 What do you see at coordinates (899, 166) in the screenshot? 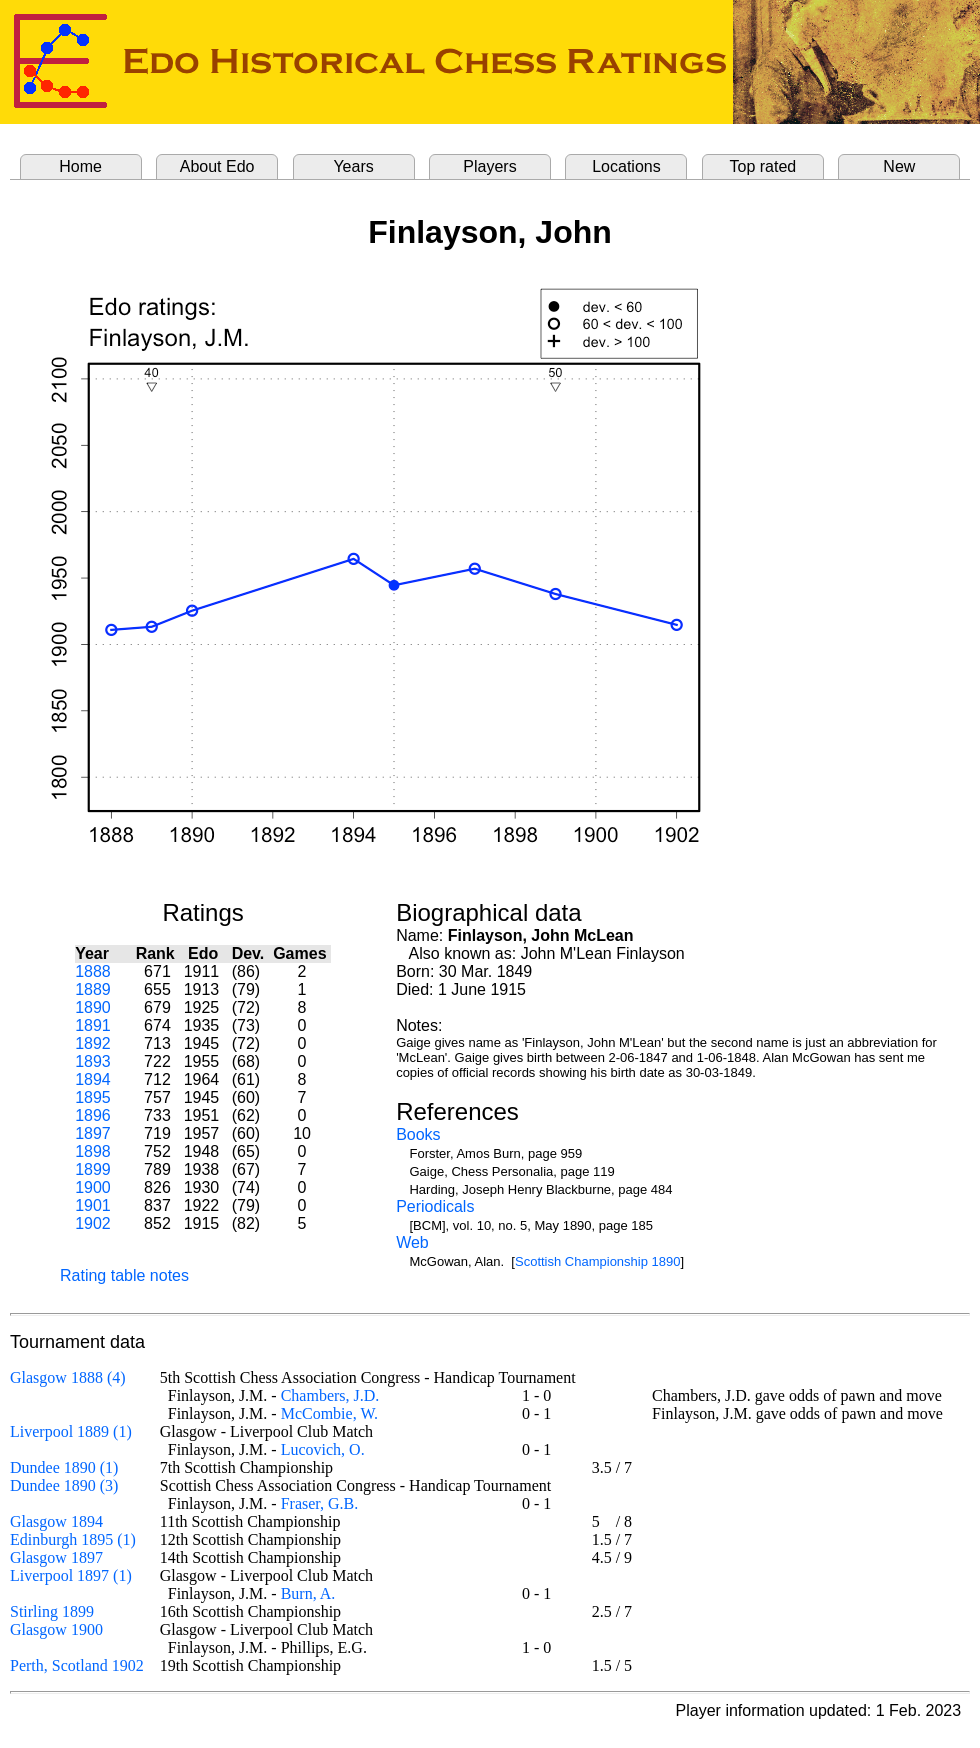
I see `New` at bounding box center [899, 166].